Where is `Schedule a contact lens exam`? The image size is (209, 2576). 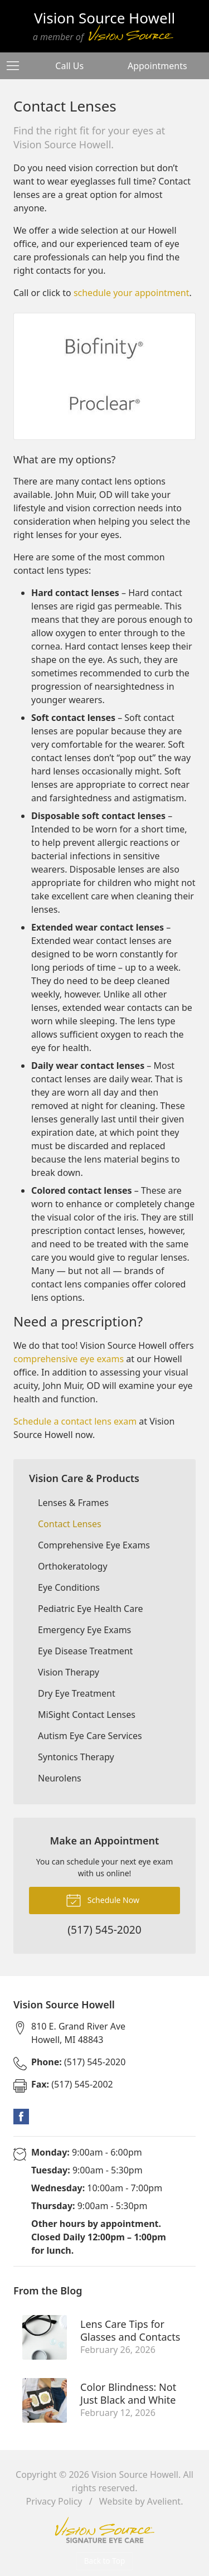
Schedule a contact lens exam is located at coordinates (75, 1421).